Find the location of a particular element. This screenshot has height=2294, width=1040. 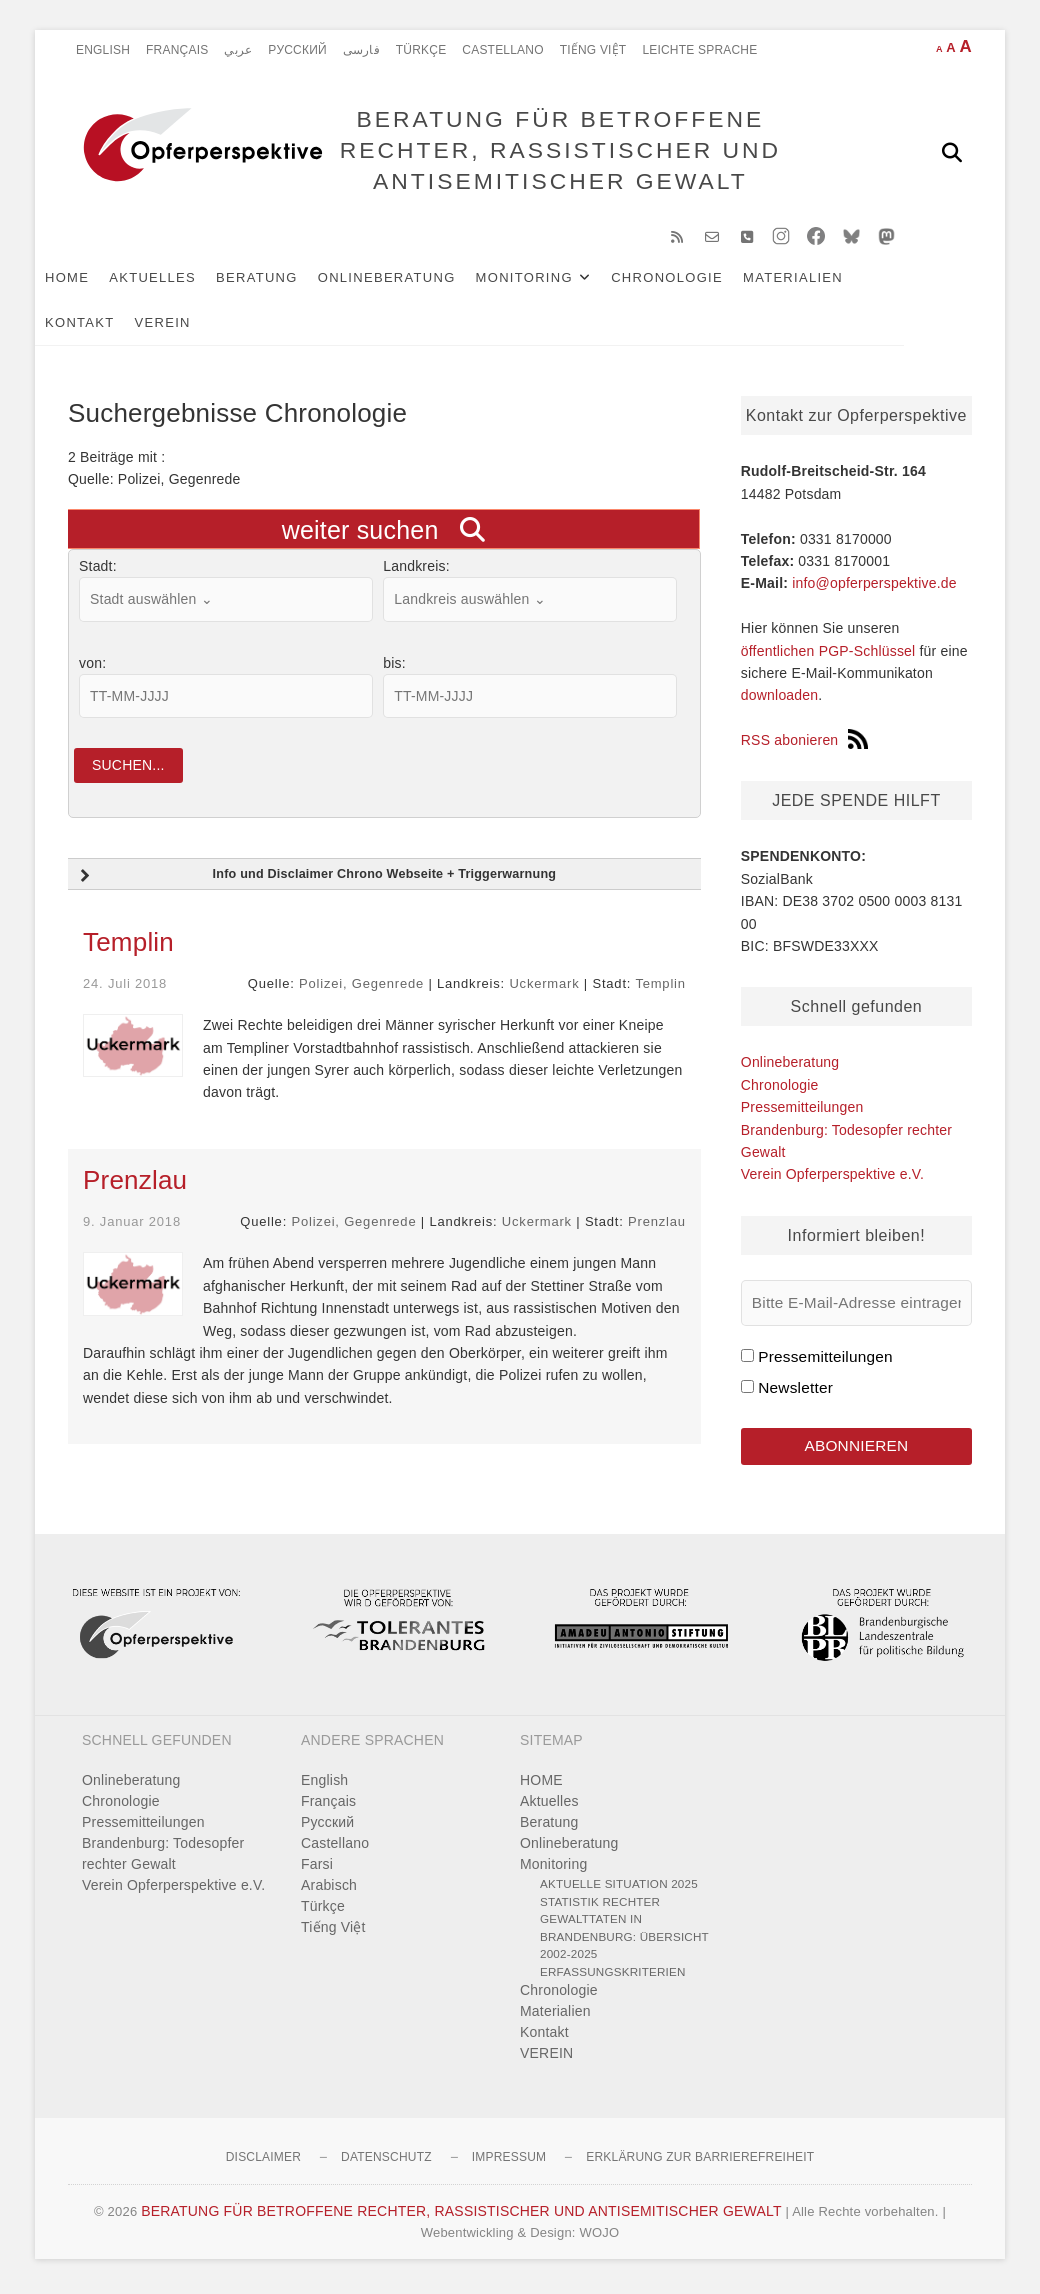

Pусский is located at coordinates (297, 50).